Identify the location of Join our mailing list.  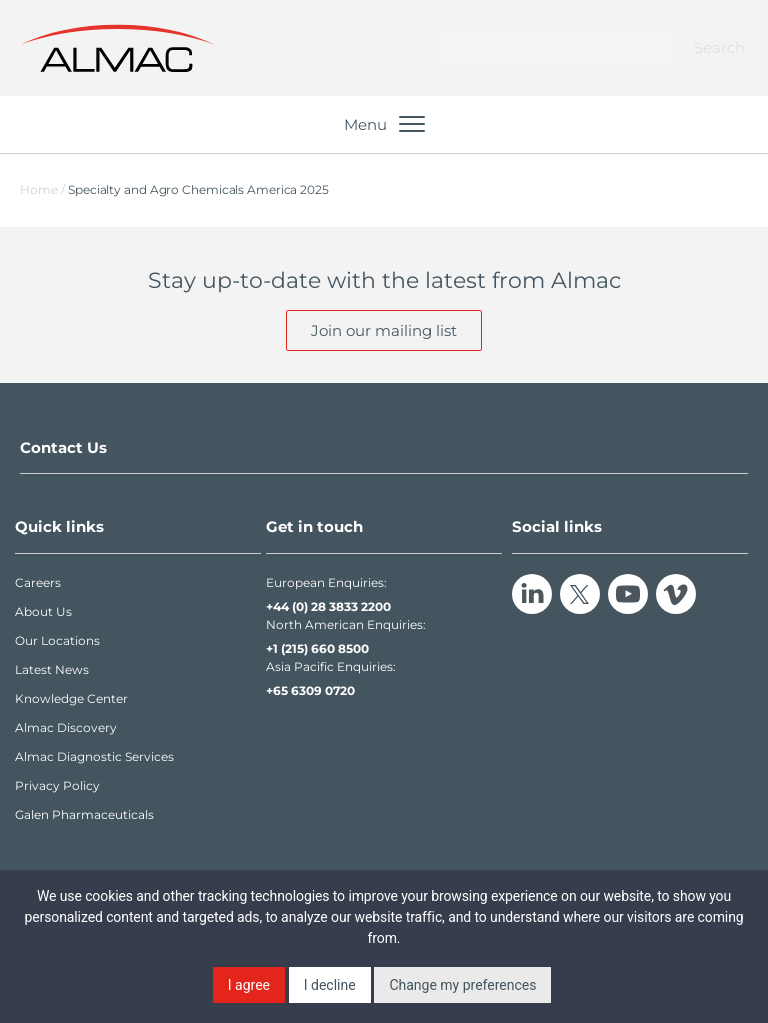
(384, 330).